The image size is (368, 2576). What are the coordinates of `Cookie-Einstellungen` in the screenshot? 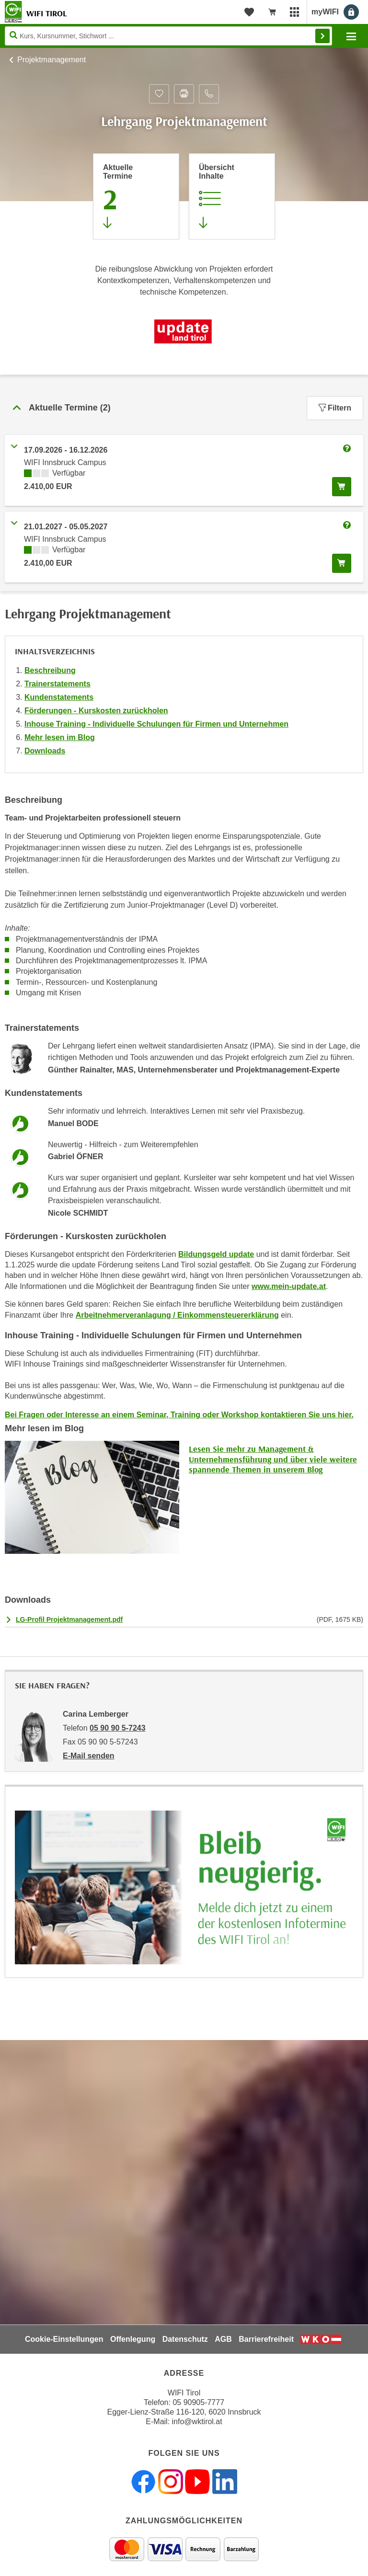 It's located at (64, 2339).